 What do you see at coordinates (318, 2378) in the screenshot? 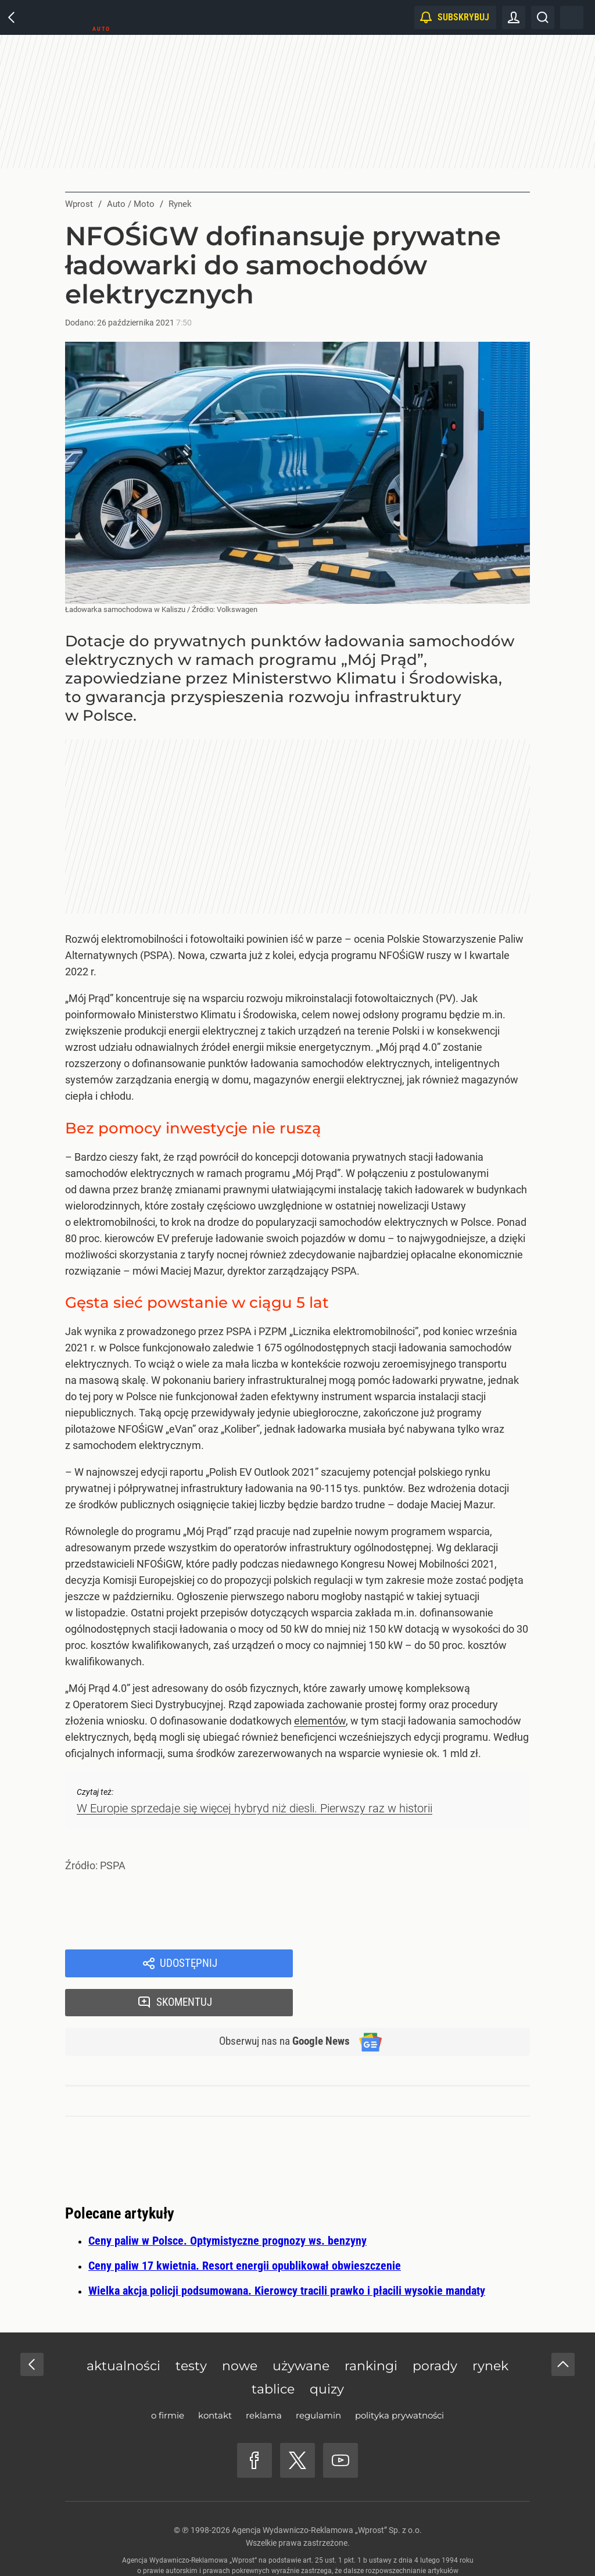
I see `Regulamin` at bounding box center [318, 2378].